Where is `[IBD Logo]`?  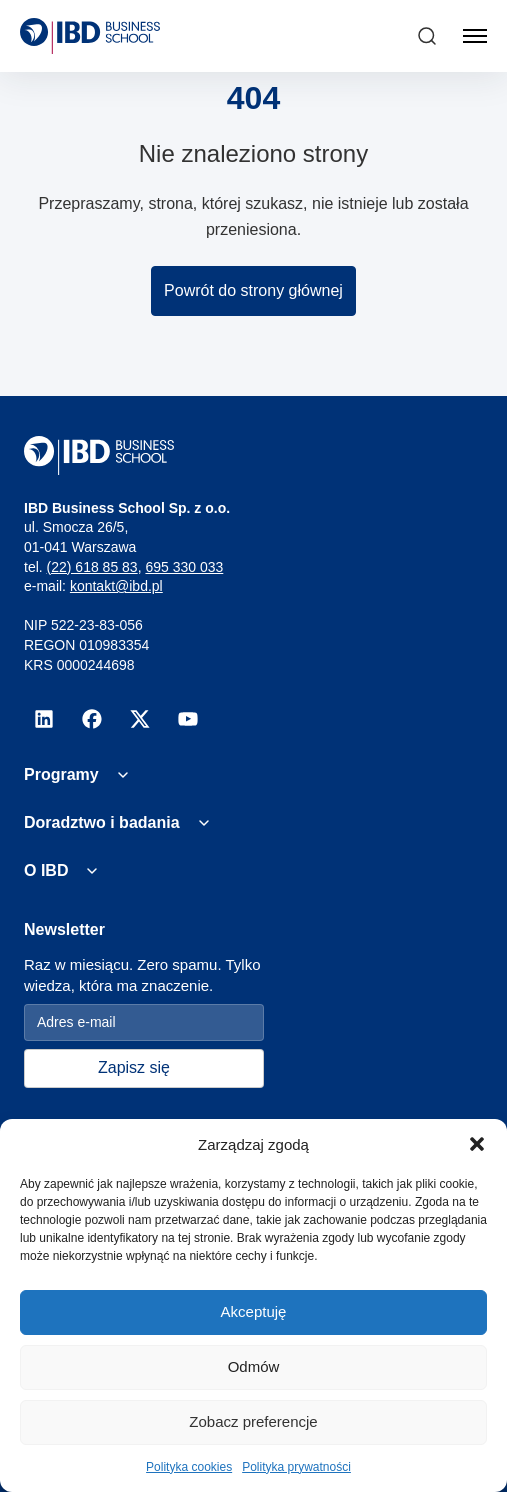 [IBD Logo] is located at coordinates (90, 36).